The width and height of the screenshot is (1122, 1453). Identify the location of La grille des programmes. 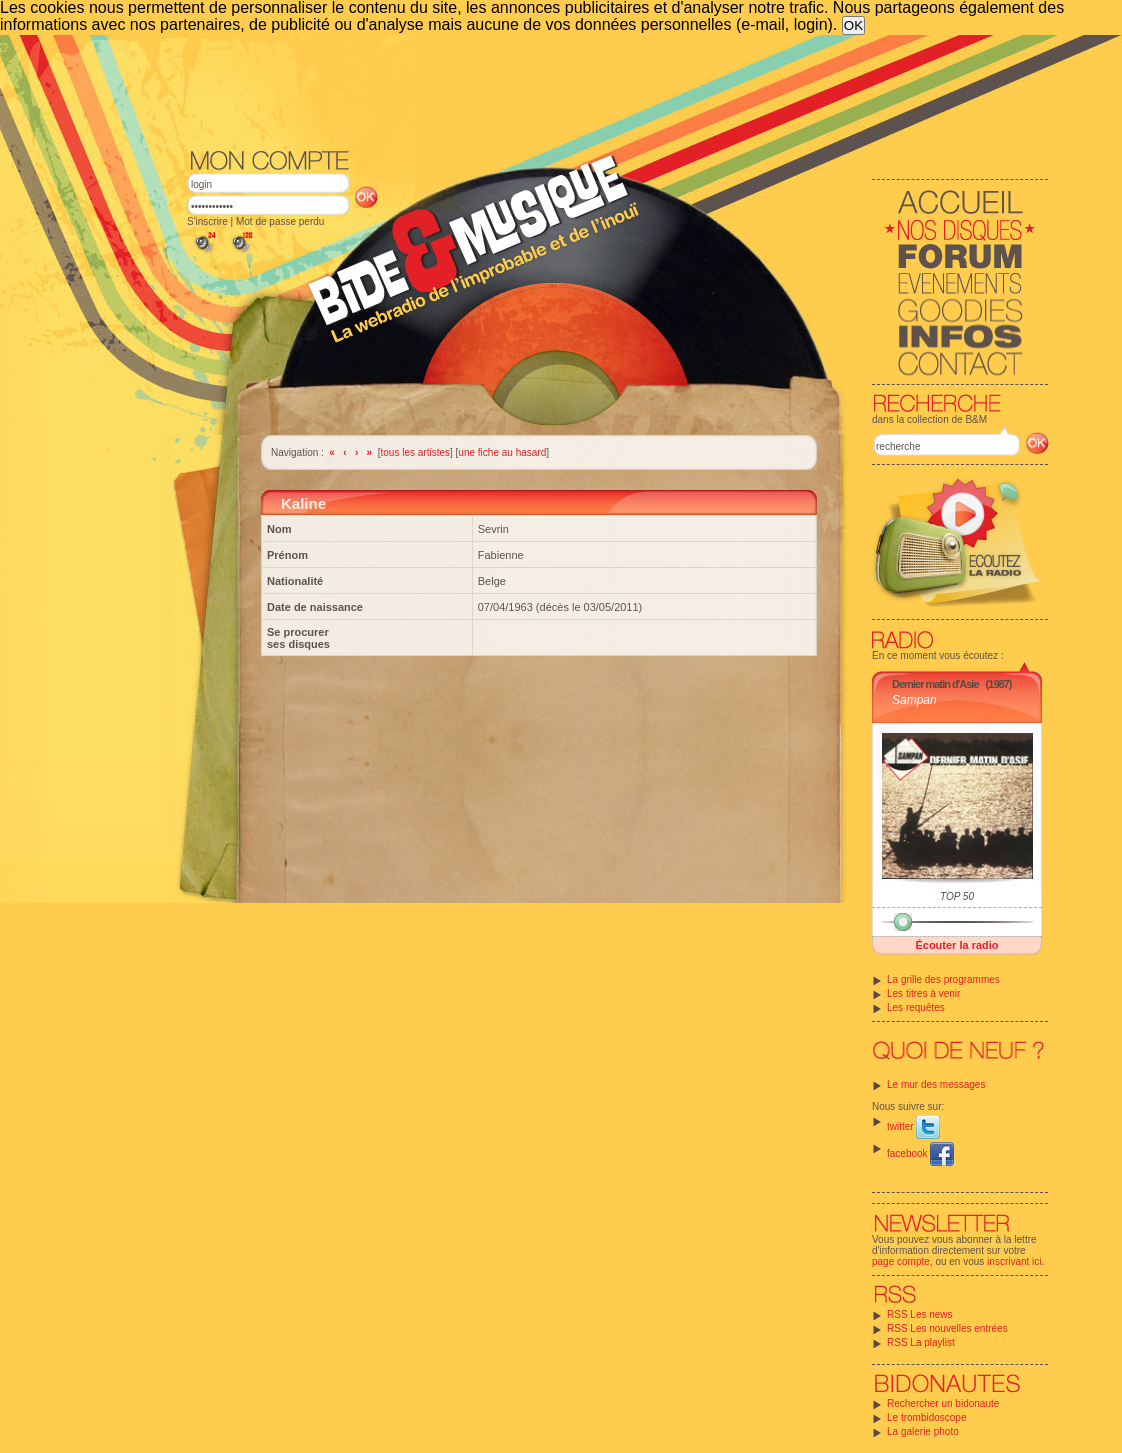
(943, 979).